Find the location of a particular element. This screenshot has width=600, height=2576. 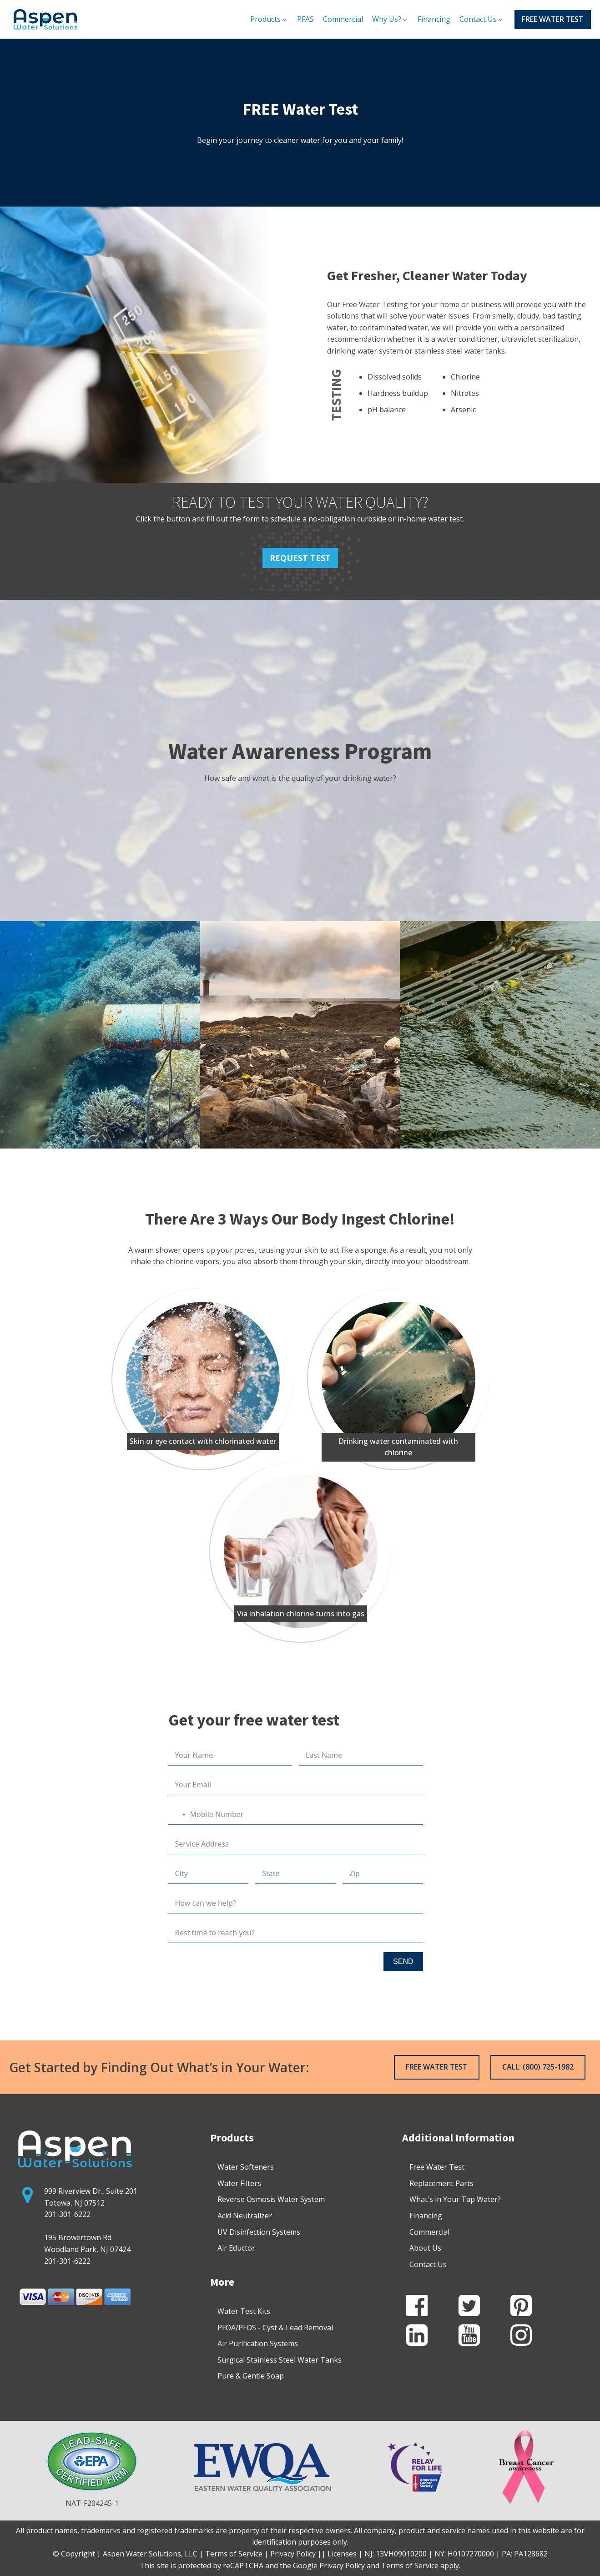

Air Purification Systems is located at coordinates (257, 2343).